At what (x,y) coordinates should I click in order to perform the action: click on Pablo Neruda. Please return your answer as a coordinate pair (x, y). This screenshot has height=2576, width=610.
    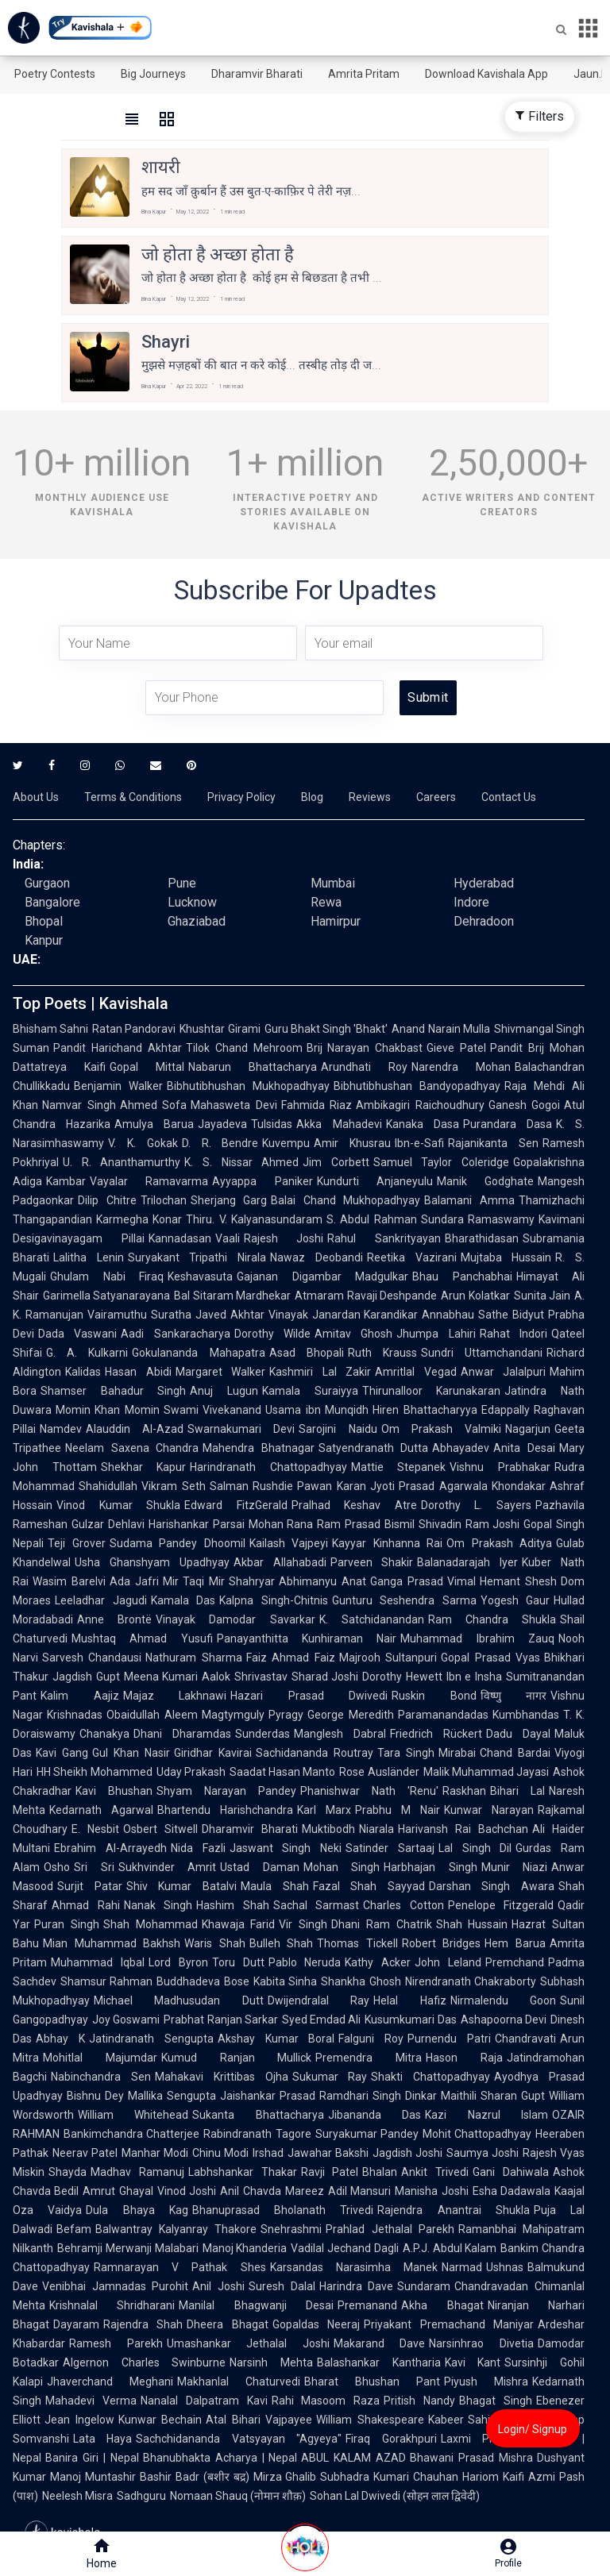
    Looking at the image, I should click on (305, 1962).